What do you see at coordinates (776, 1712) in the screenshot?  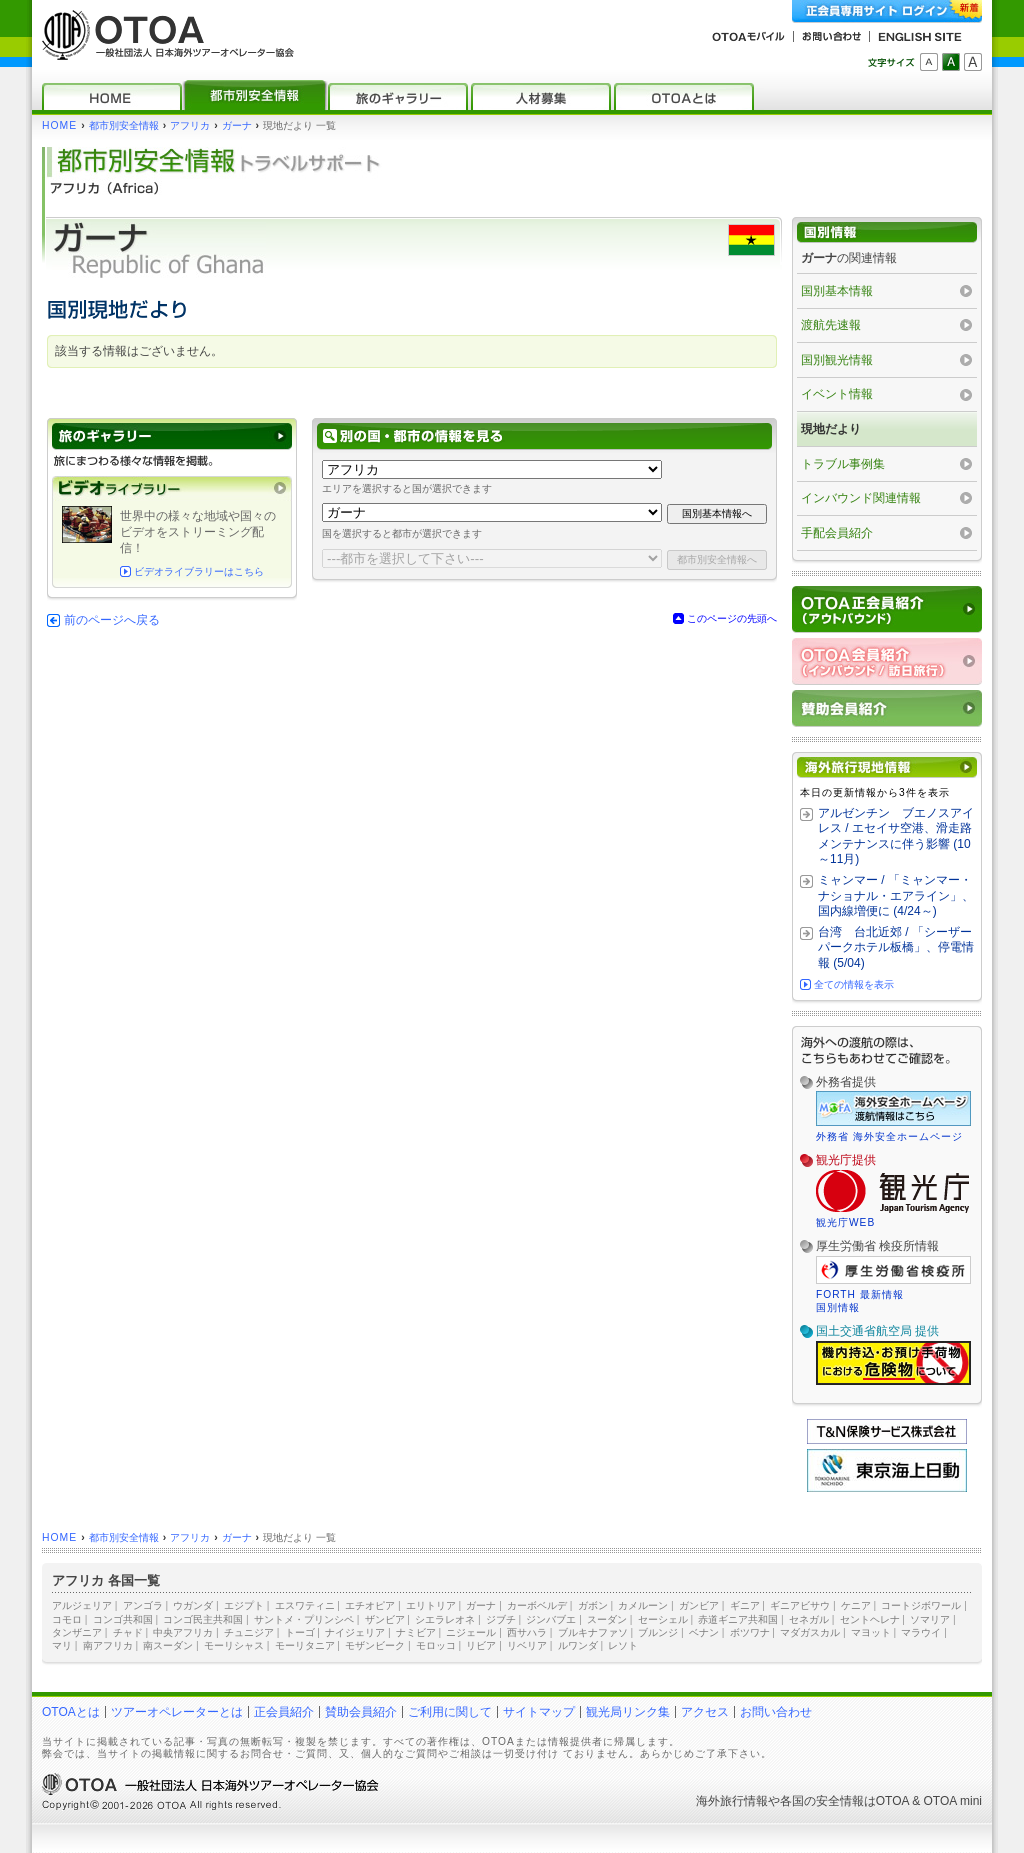 I see `お問い合わせ` at bounding box center [776, 1712].